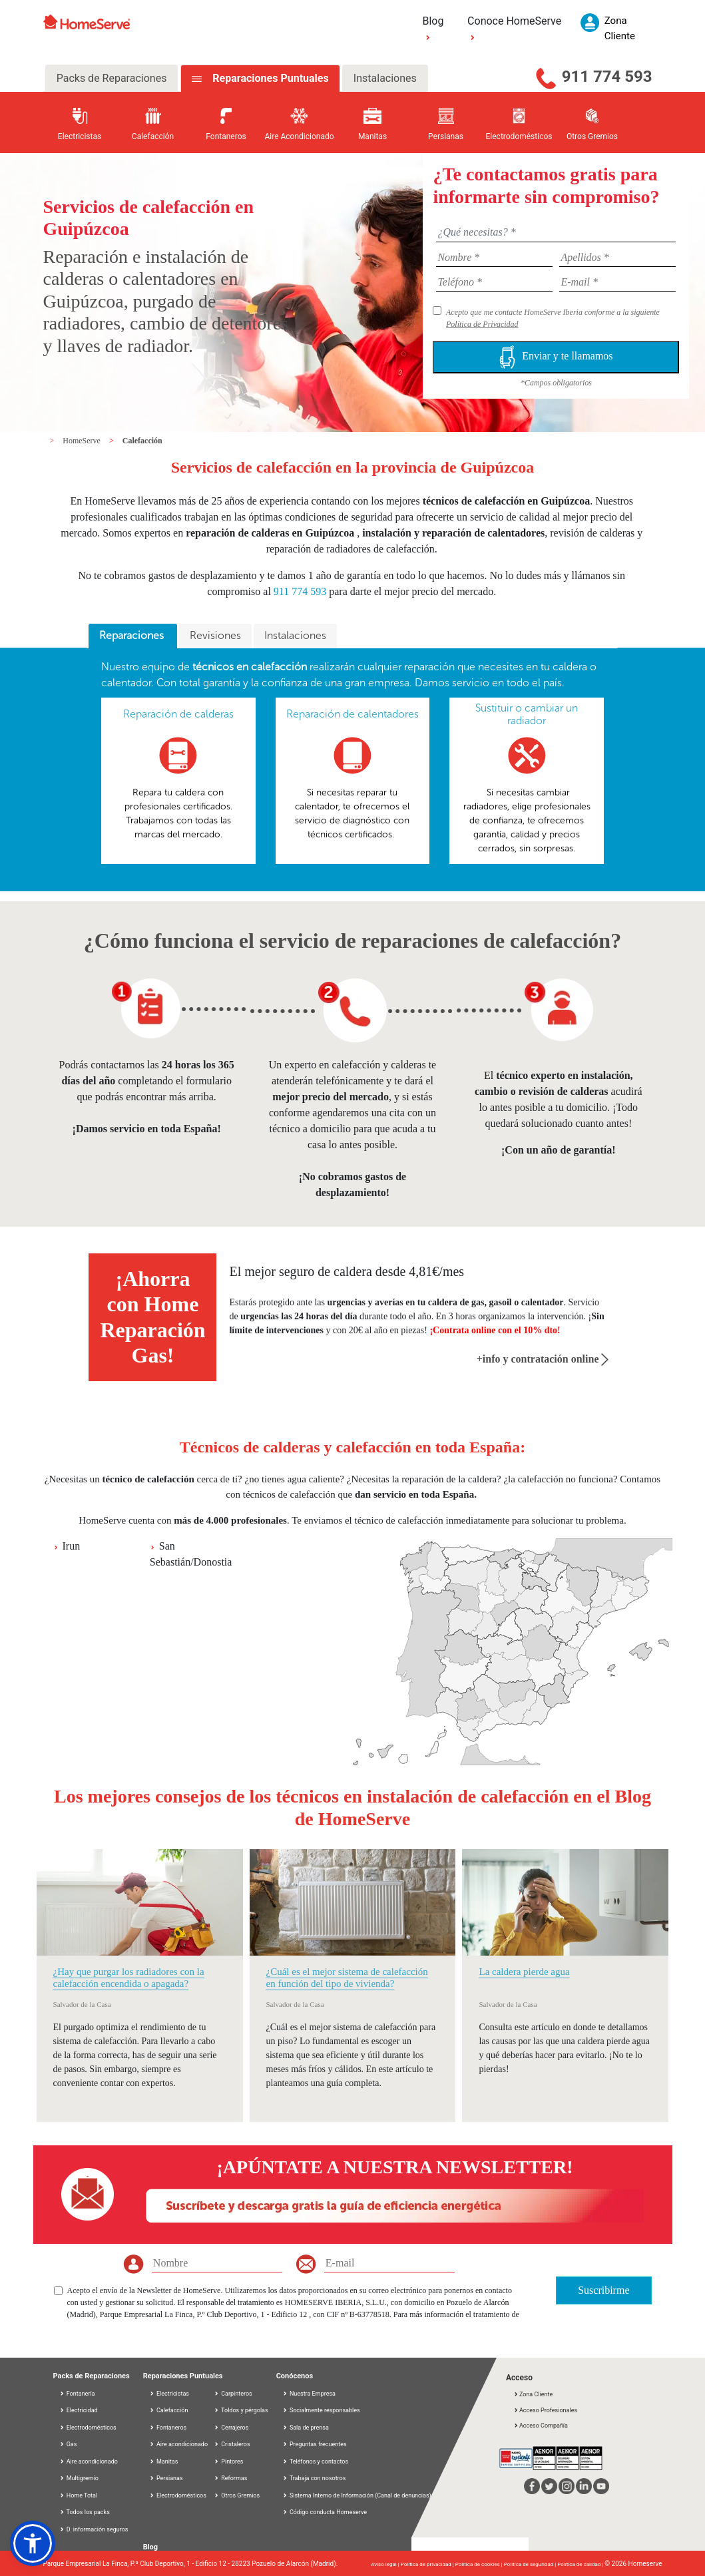 The height and width of the screenshot is (2576, 705). What do you see at coordinates (132, 635) in the screenshot?
I see `Reparaciones [presentation]` at bounding box center [132, 635].